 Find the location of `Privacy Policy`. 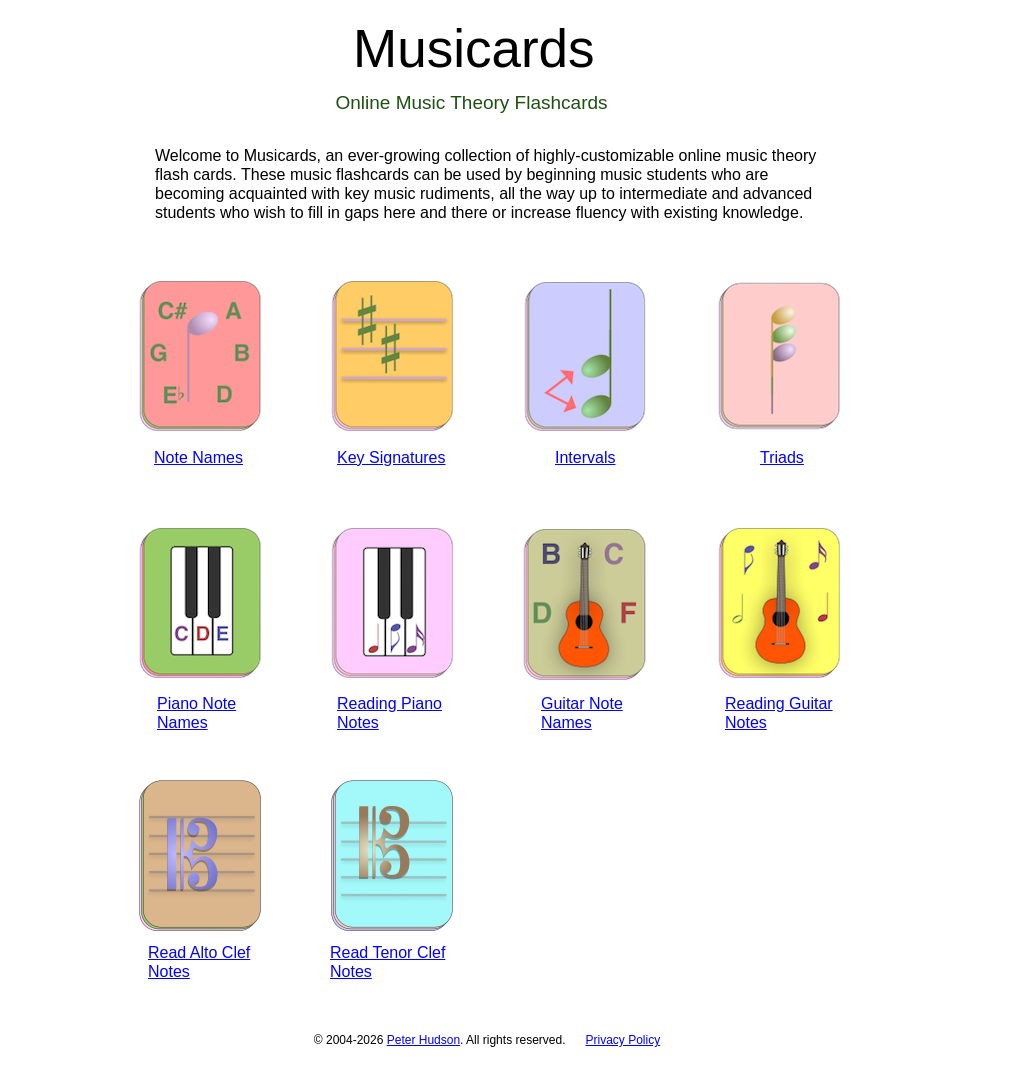

Privacy Policy is located at coordinates (623, 1040).